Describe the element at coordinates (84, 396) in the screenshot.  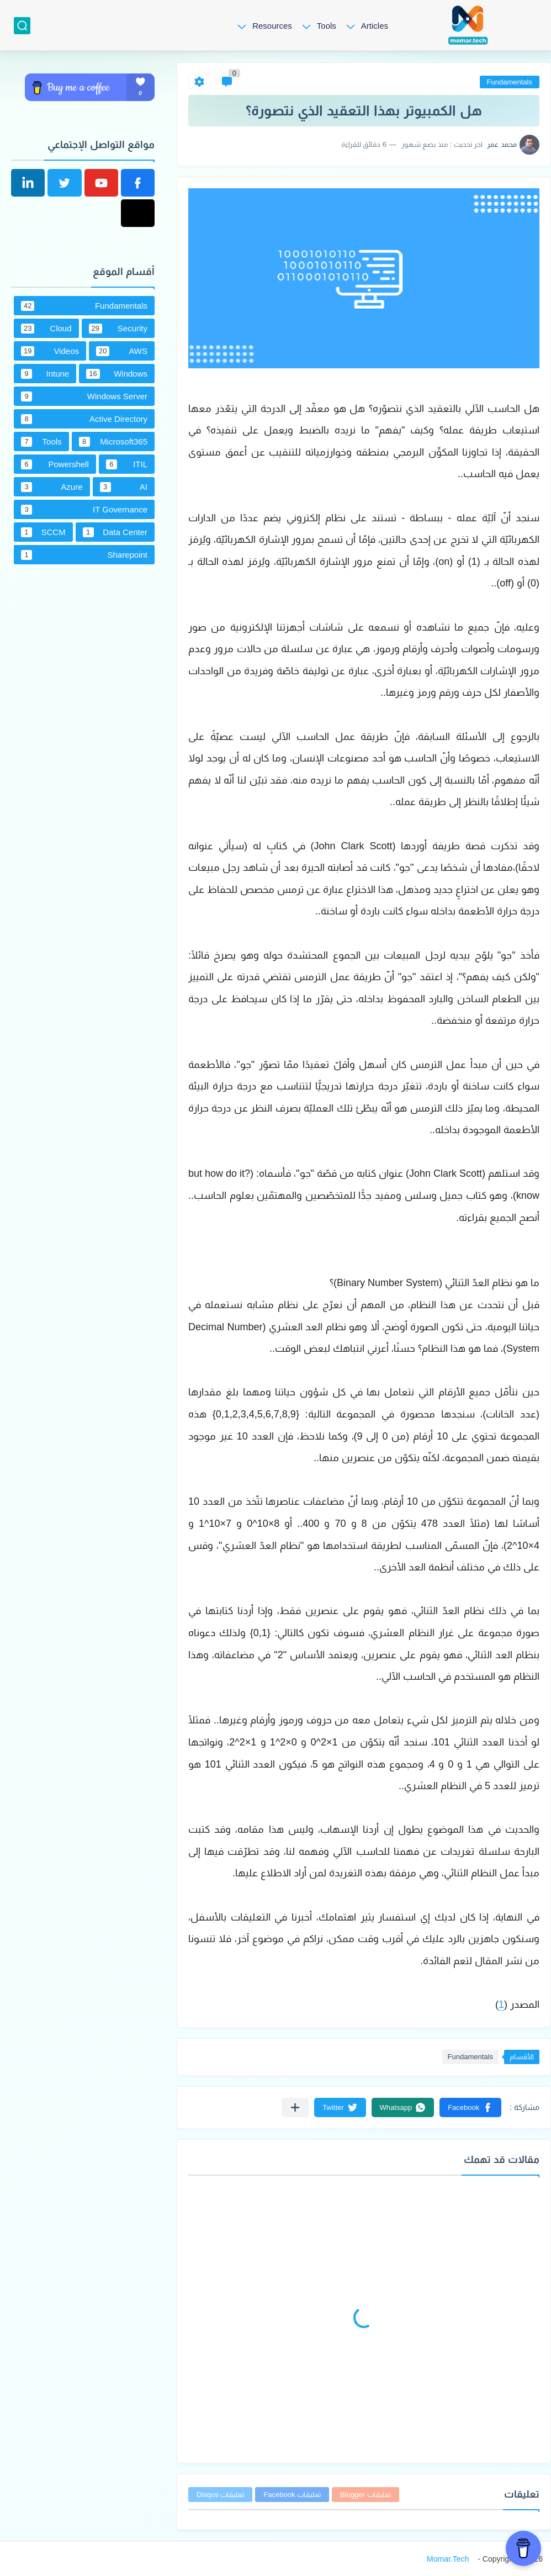
I see `Windows Server` at that location.